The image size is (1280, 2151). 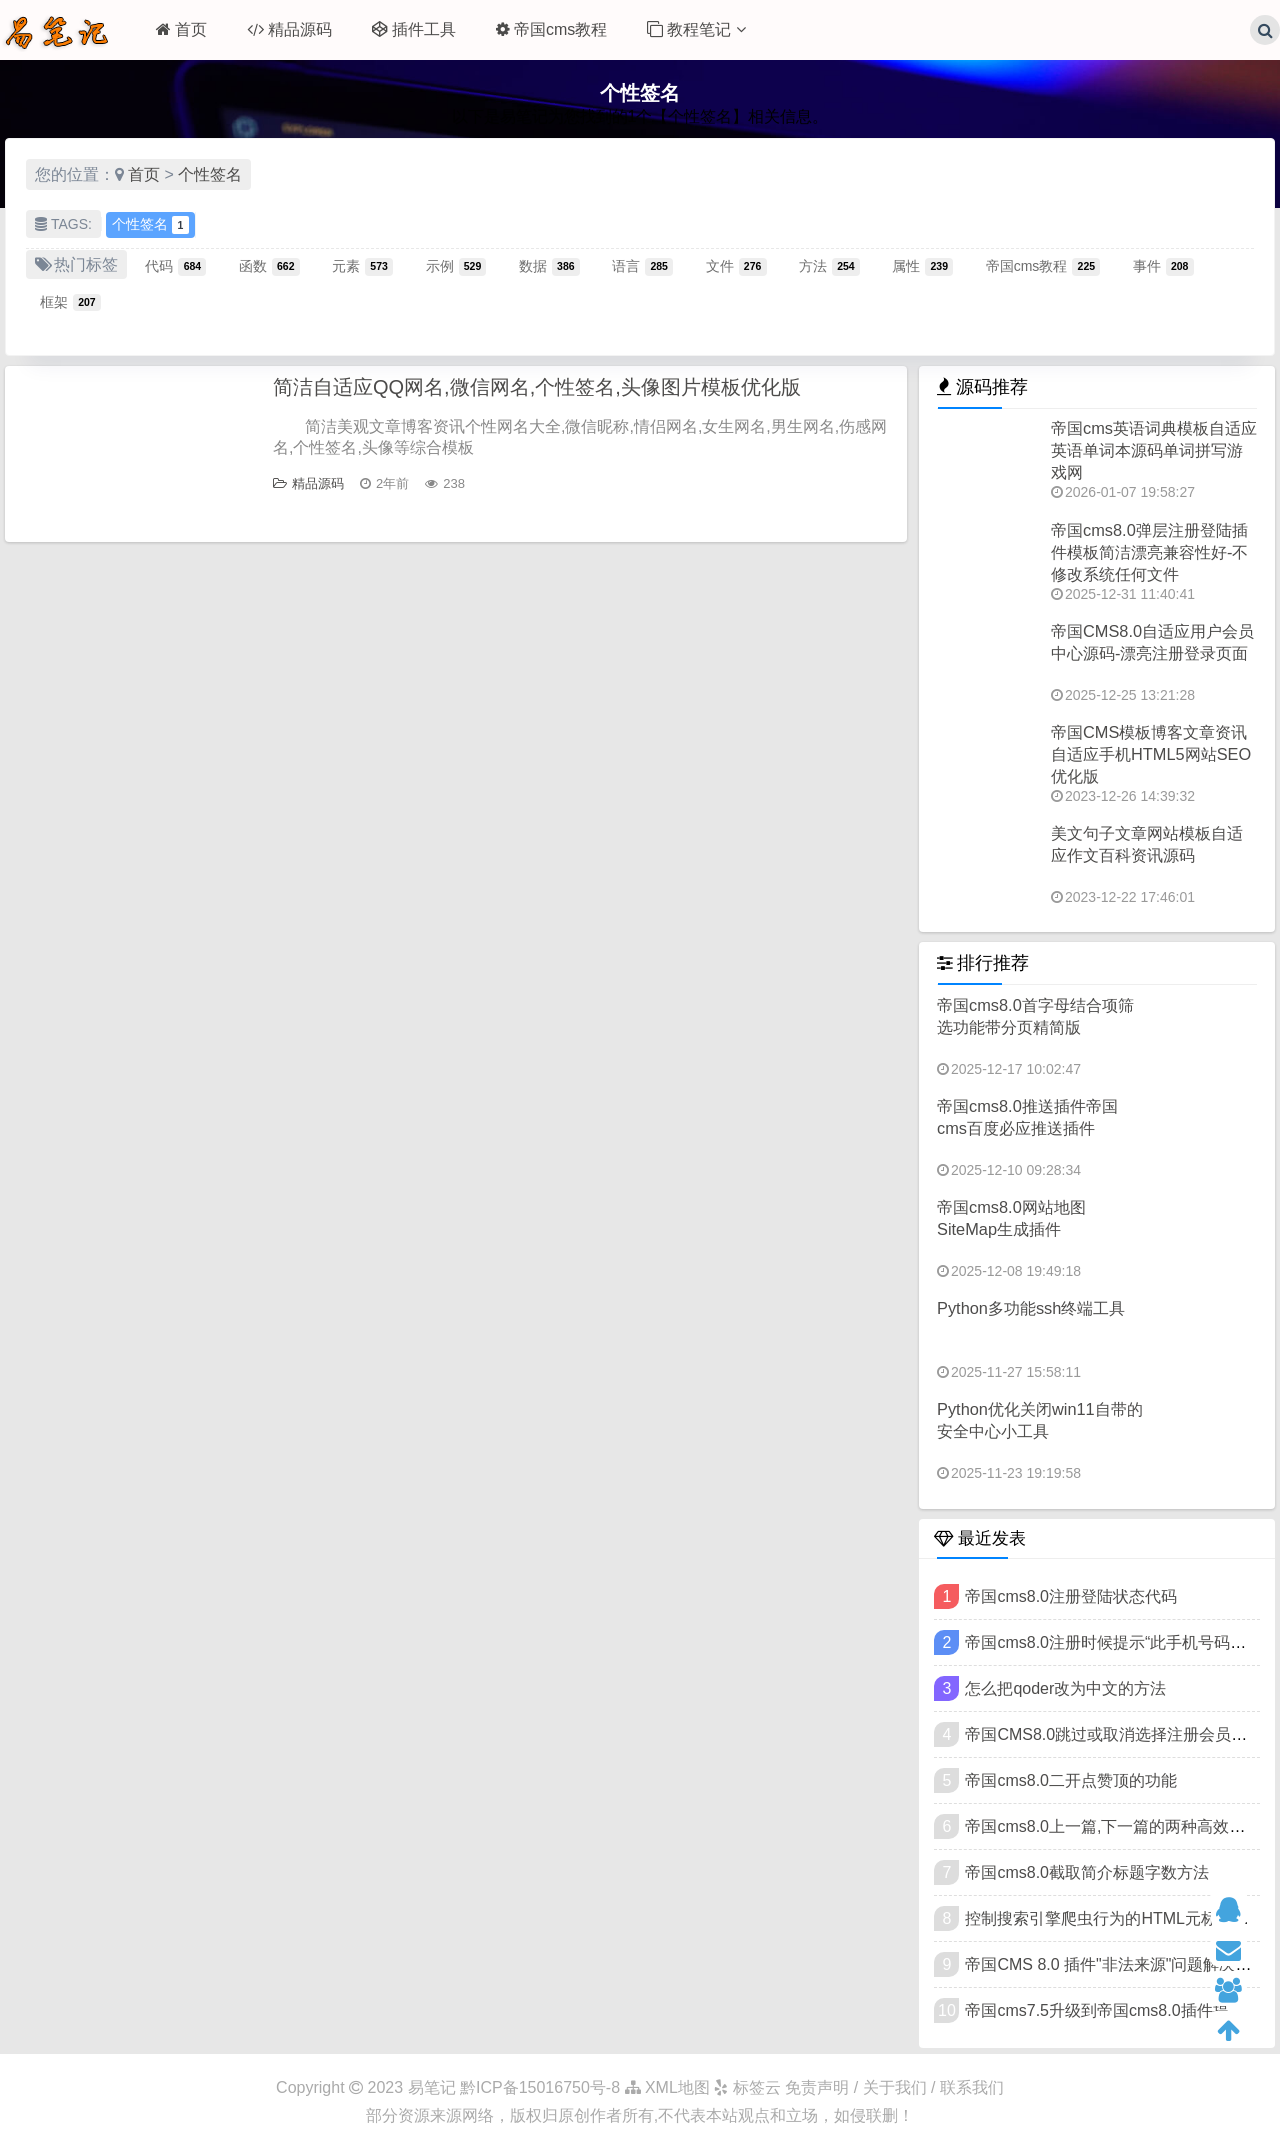 I want to click on 标签云, so click(x=747, y=2087).